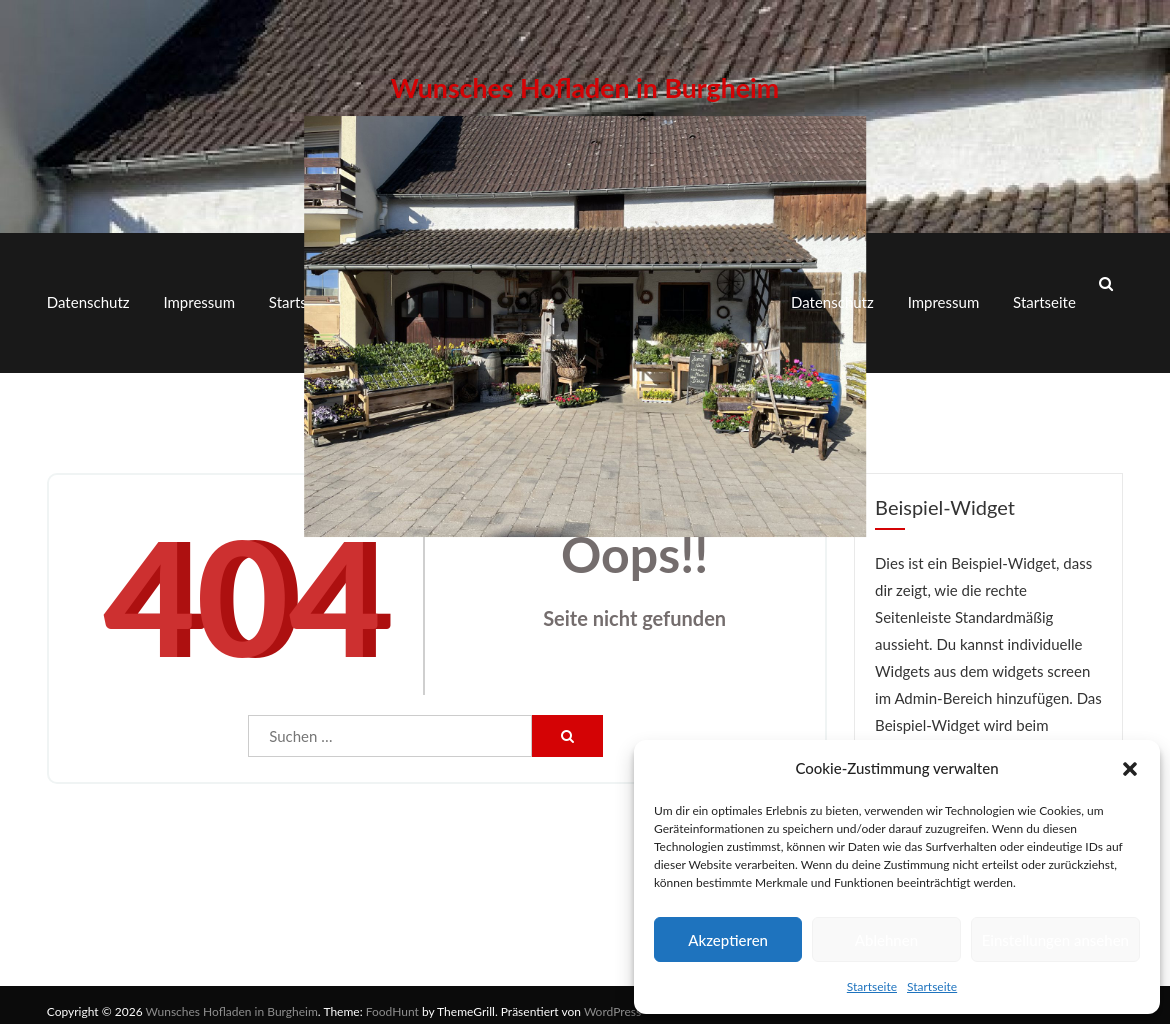 Image resolution: width=1170 pixels, height=1024 pixels. Describe the element at coordinates (584, 81) in the screenshot. I see `Wunsches Hofladen in Burgheim` at that location.